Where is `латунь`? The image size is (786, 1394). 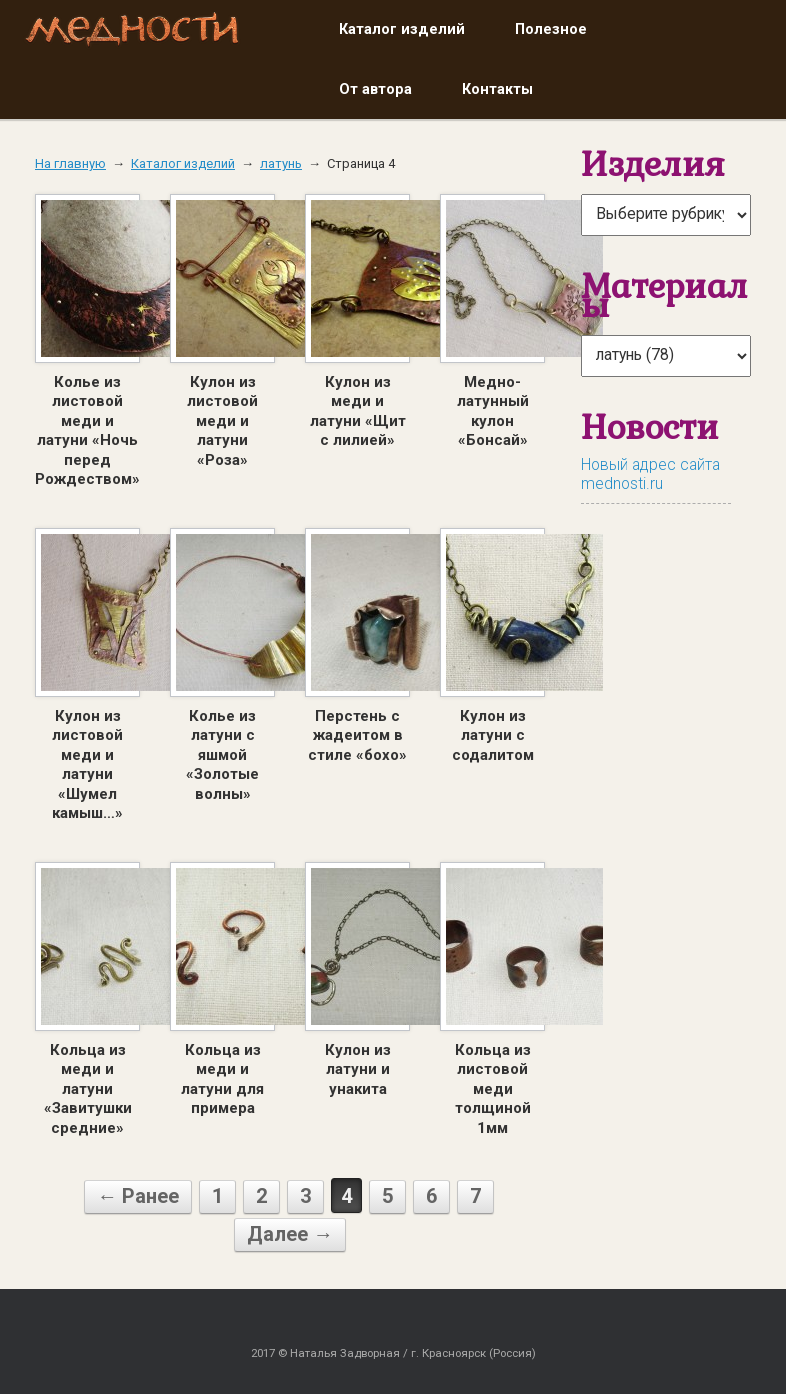 латунь is located at coordinates (281, 163).